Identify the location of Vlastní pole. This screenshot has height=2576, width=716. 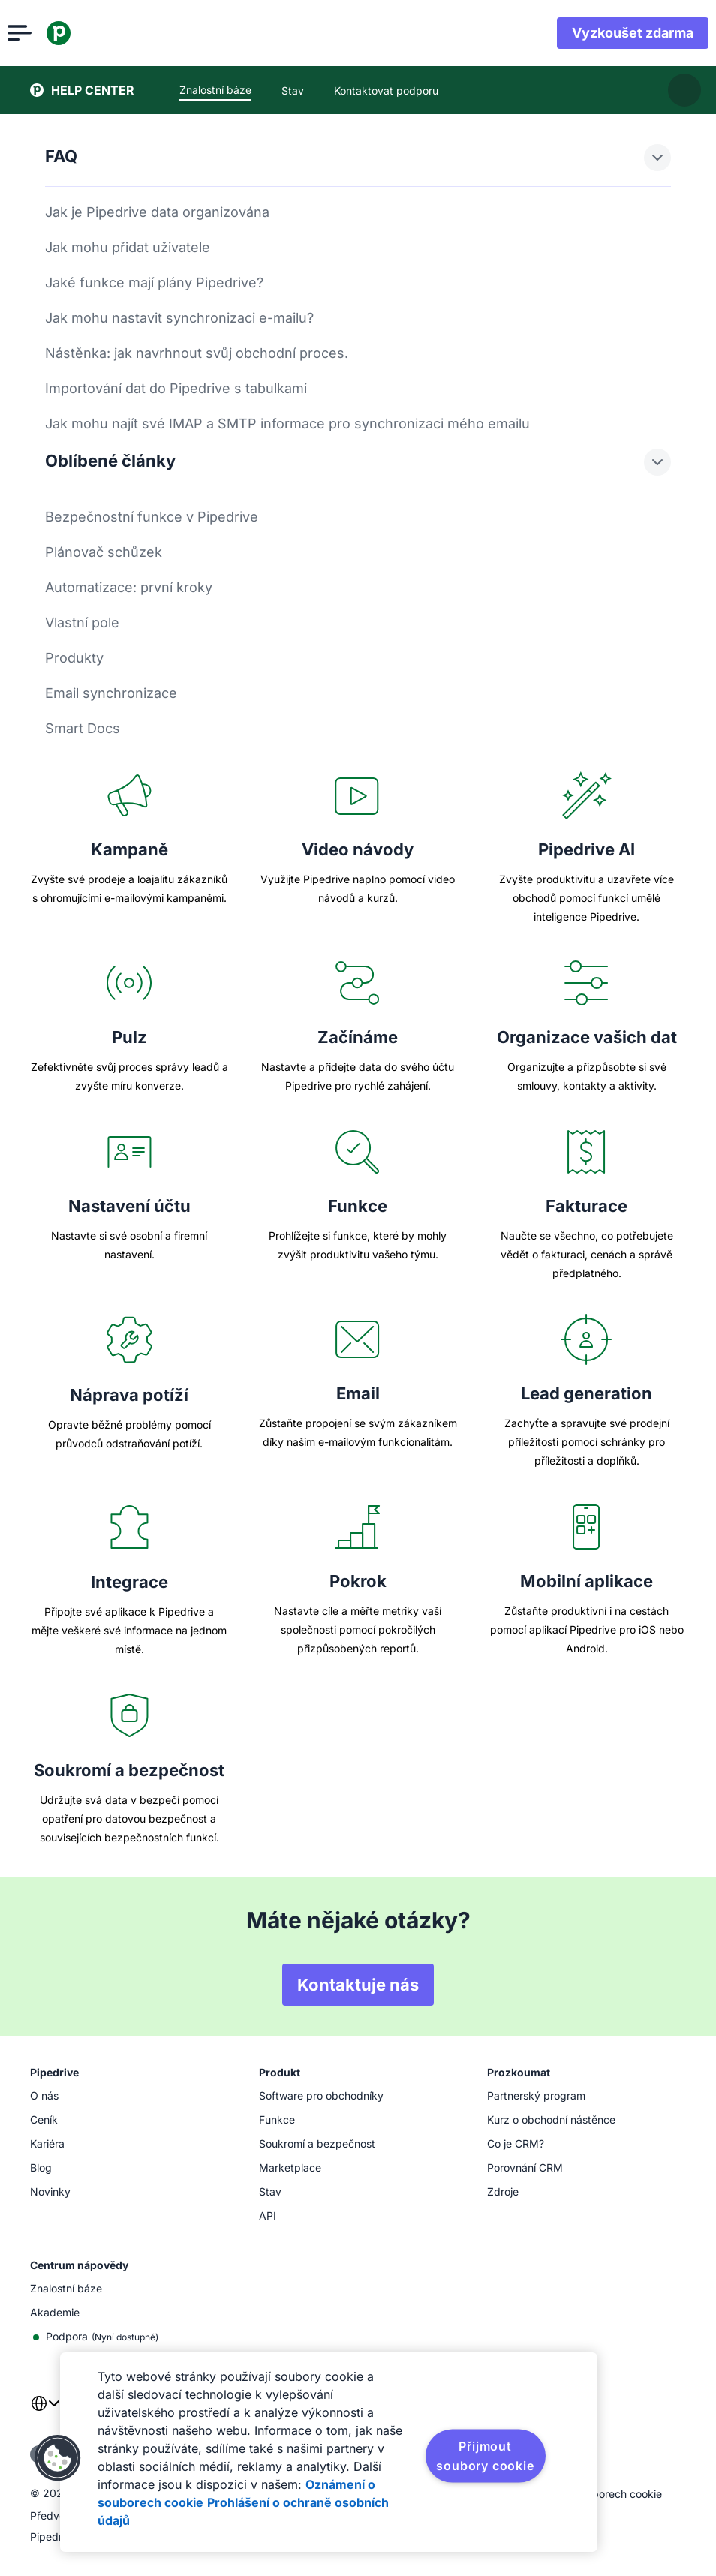
(82, 622).